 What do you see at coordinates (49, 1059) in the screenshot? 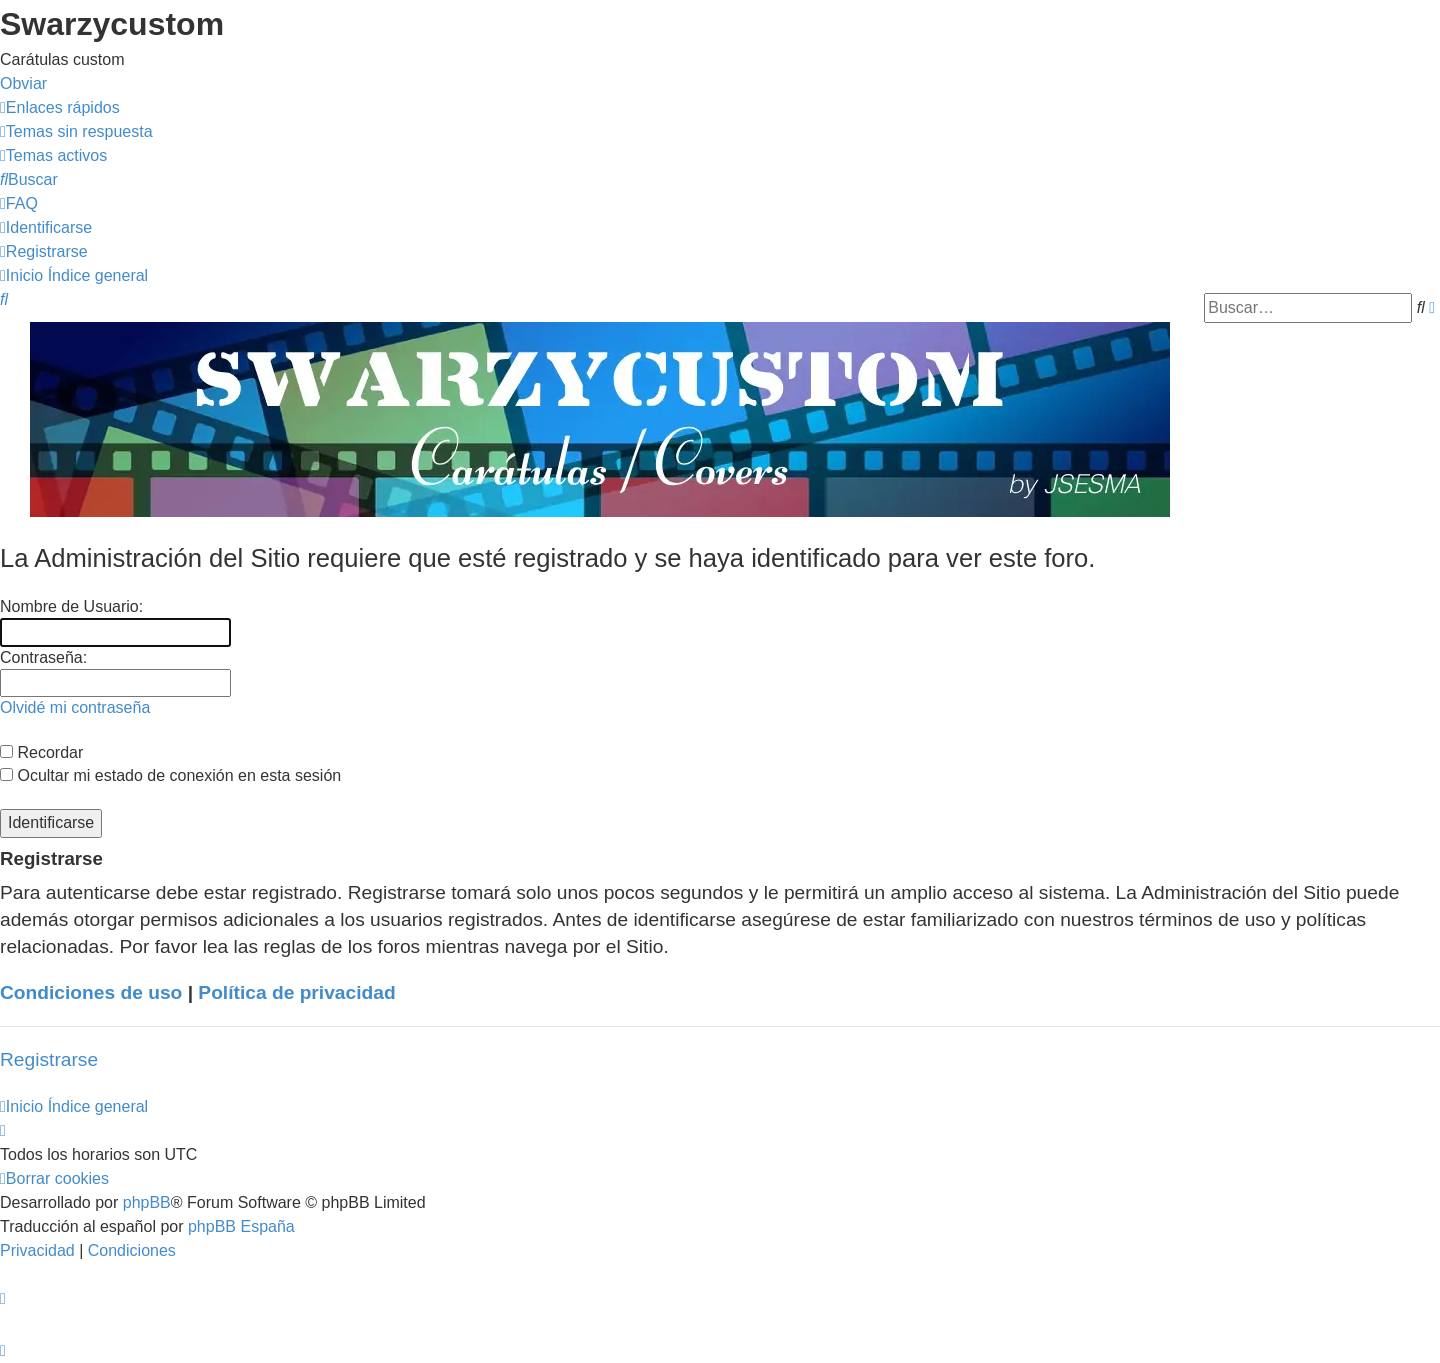
I see `Registrarse` at bounding box center [49, 1059].